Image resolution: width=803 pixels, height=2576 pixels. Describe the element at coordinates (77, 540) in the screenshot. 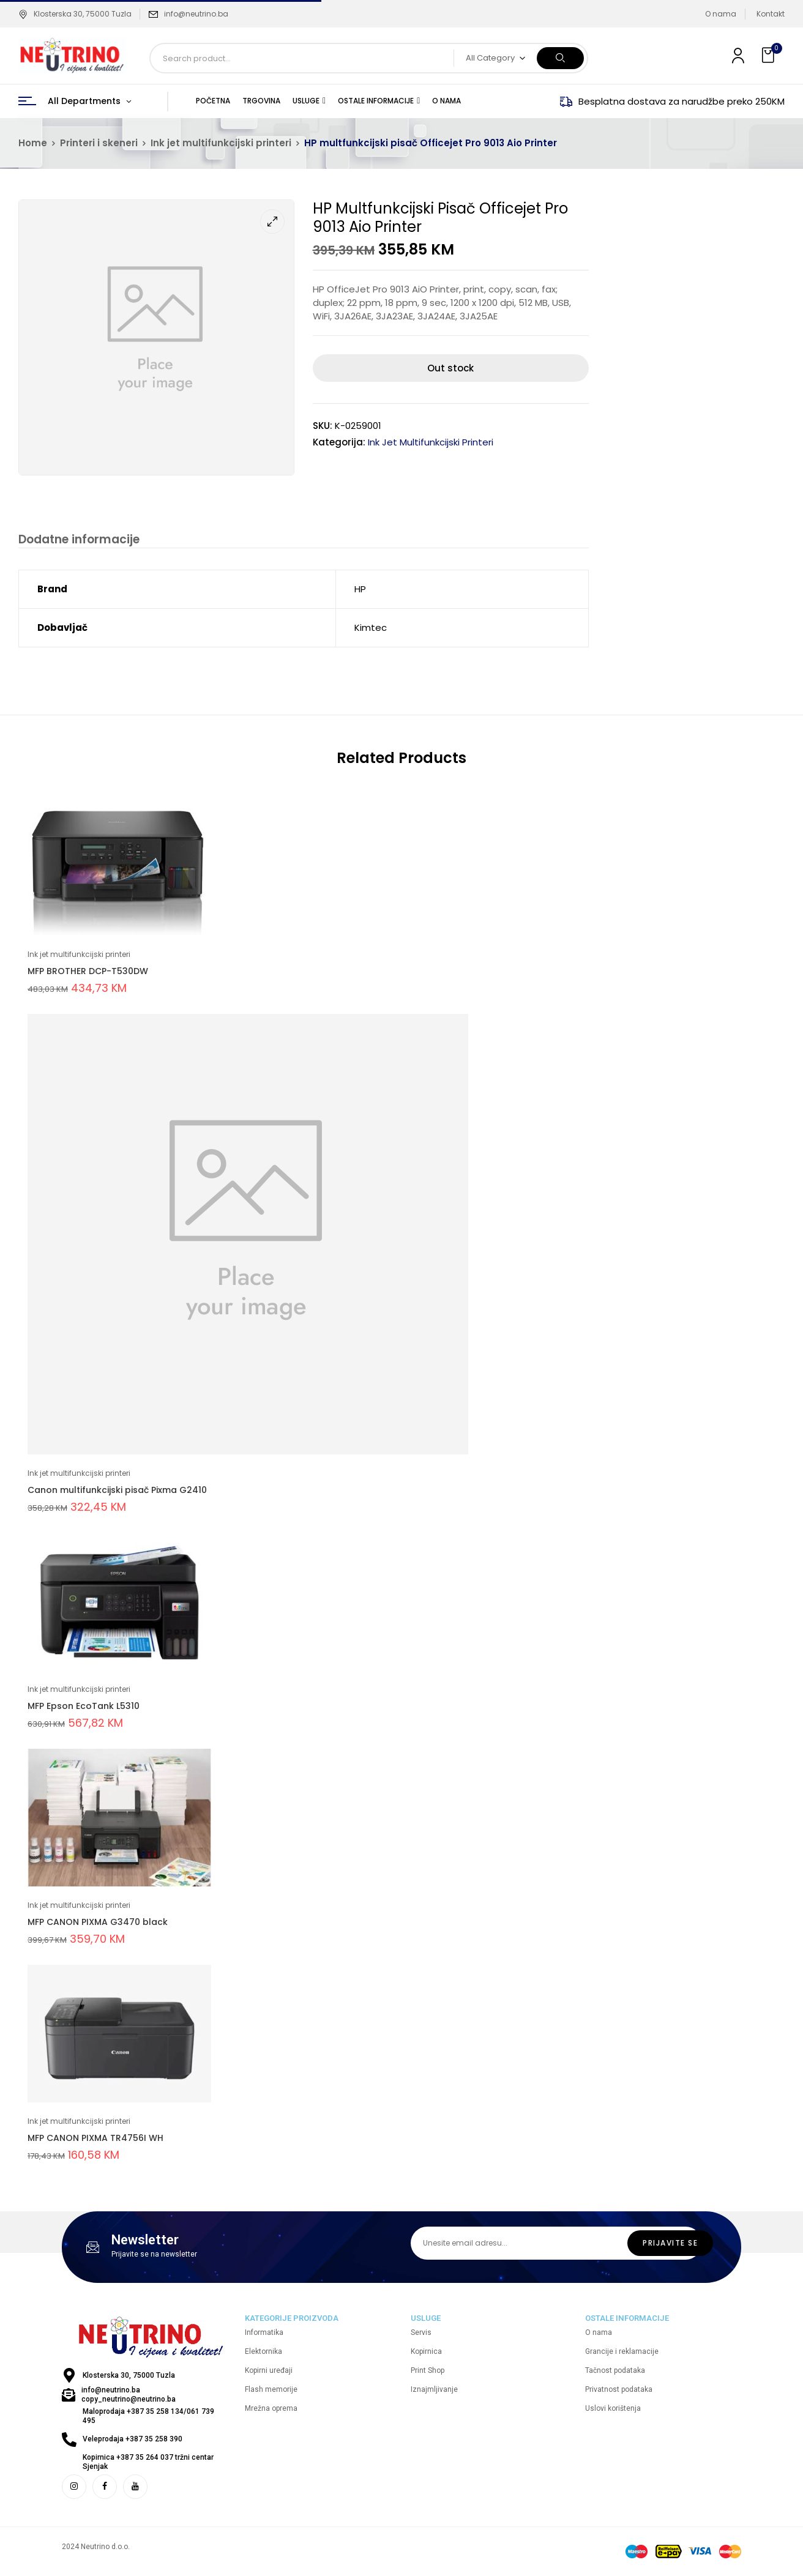

I see `Dodatne informacije` at that location.